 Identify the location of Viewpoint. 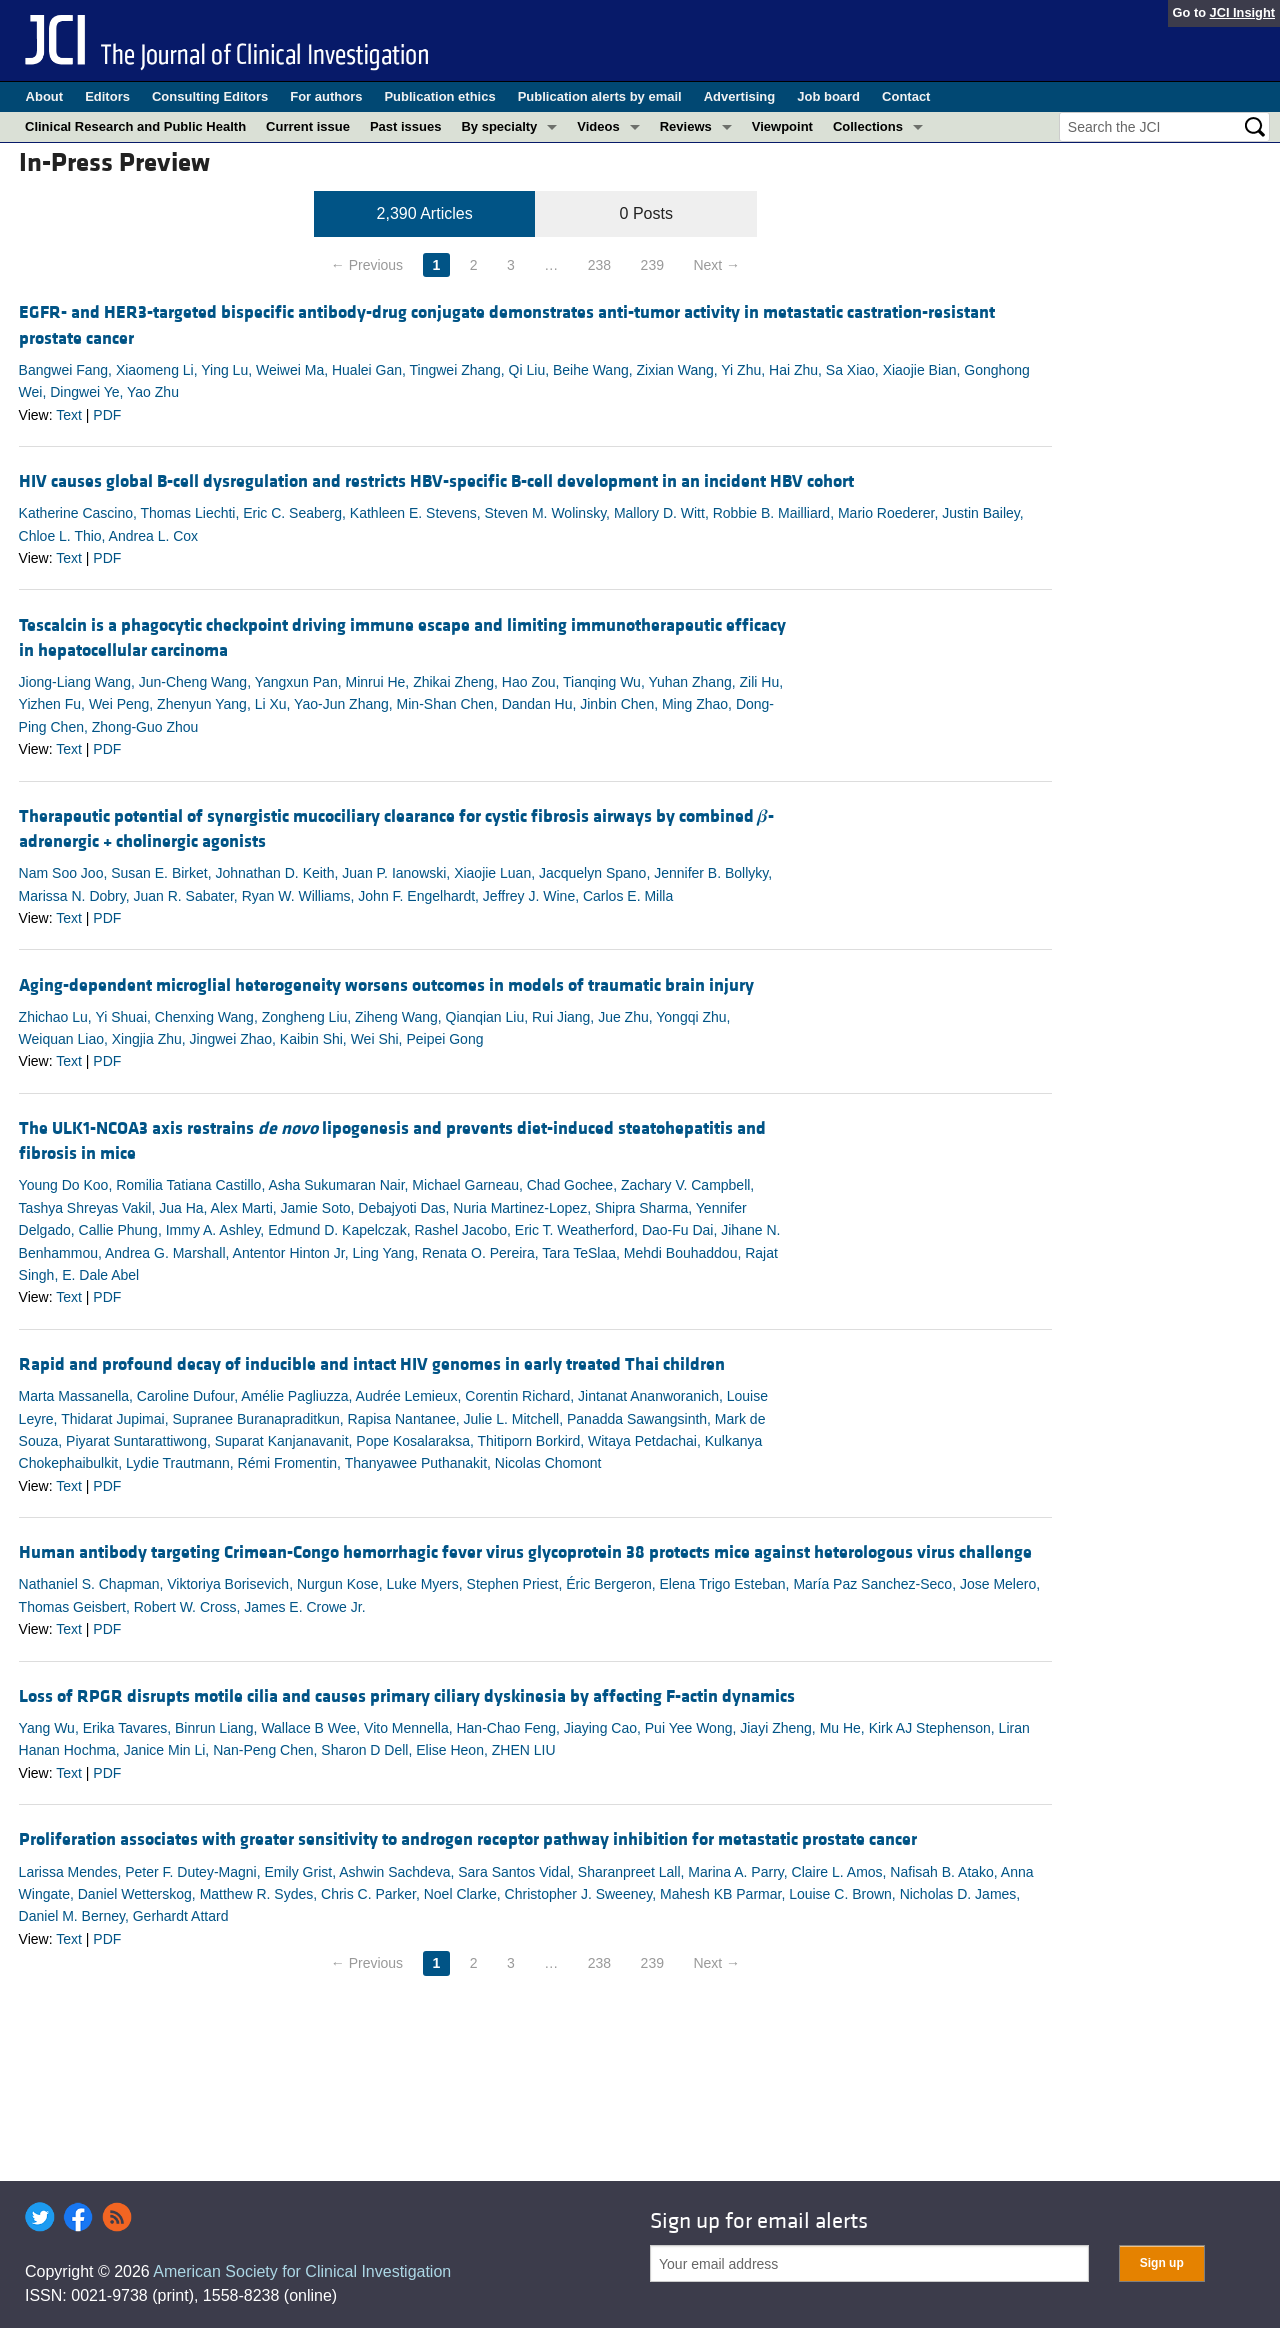
(782, 126).